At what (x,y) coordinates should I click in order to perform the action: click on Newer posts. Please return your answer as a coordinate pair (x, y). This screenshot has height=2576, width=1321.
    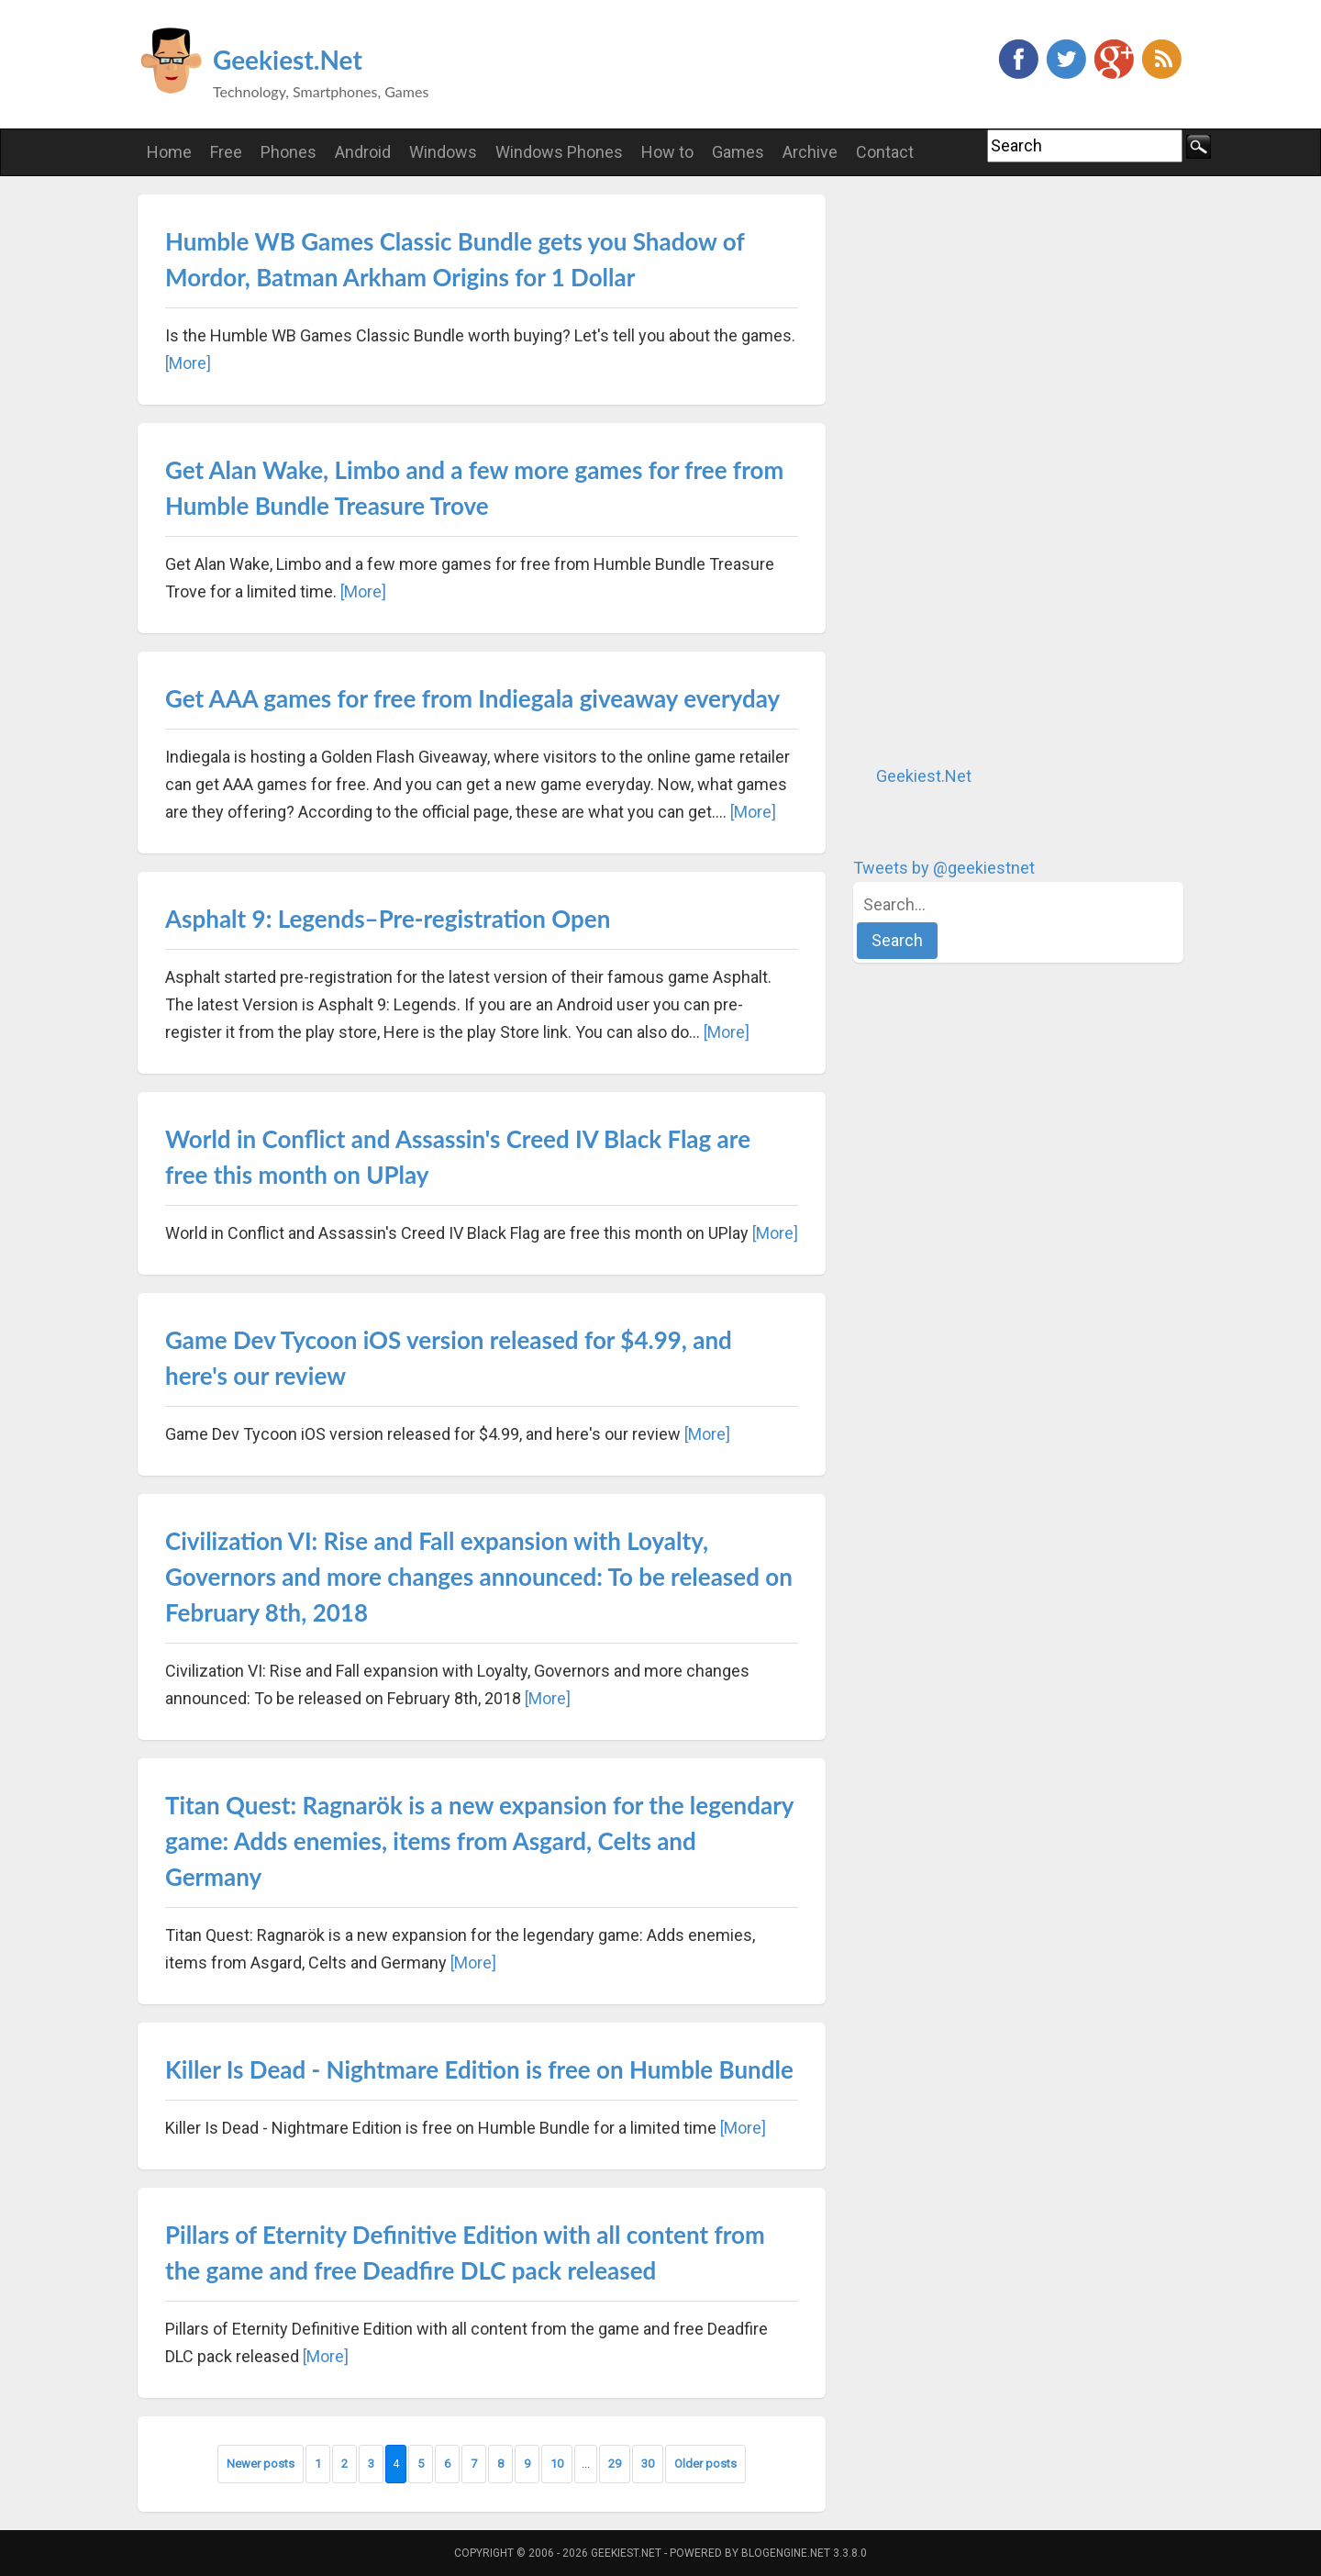
    Looking at the image, I should click on (260, 2463).